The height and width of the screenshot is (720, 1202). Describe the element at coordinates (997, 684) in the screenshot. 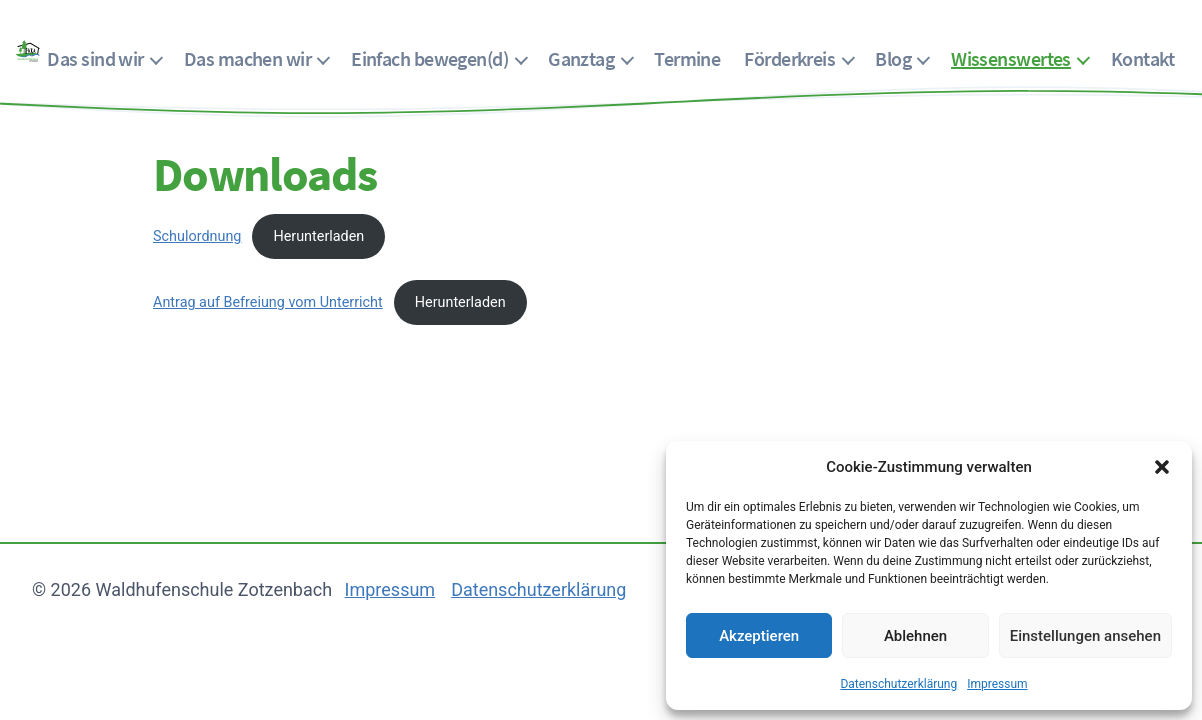

I see `Impressum` at that location.